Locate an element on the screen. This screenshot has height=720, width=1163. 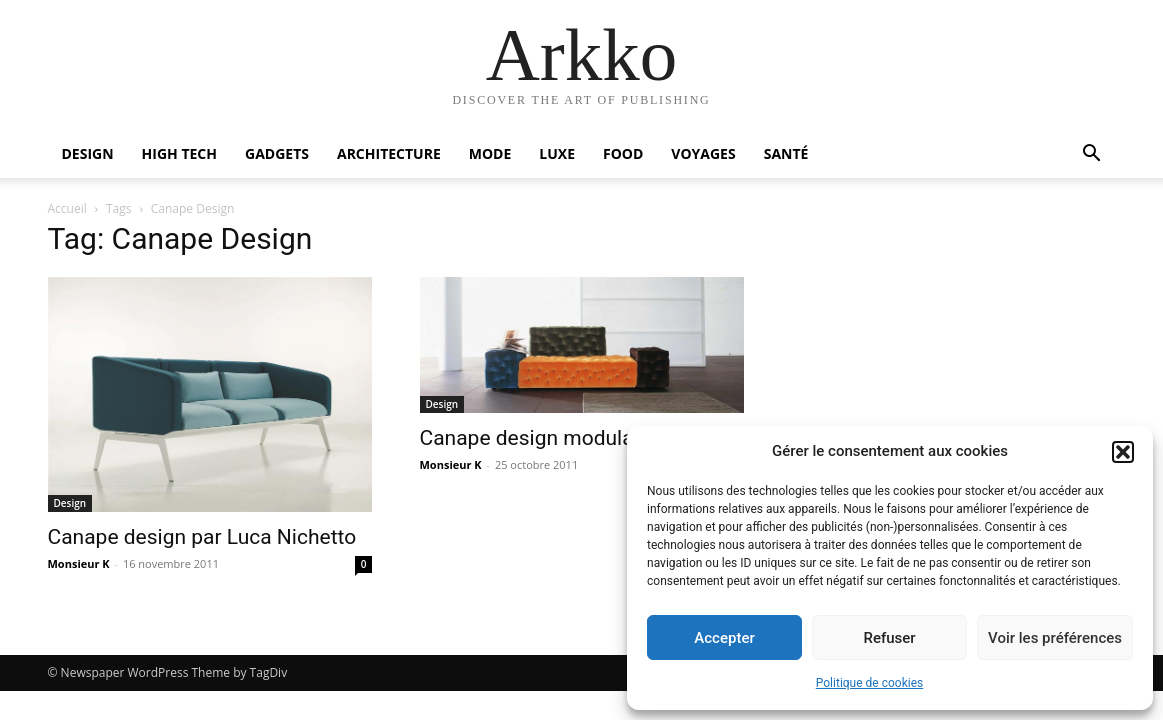
Canape design modulable is located at coordinates (541, 438).